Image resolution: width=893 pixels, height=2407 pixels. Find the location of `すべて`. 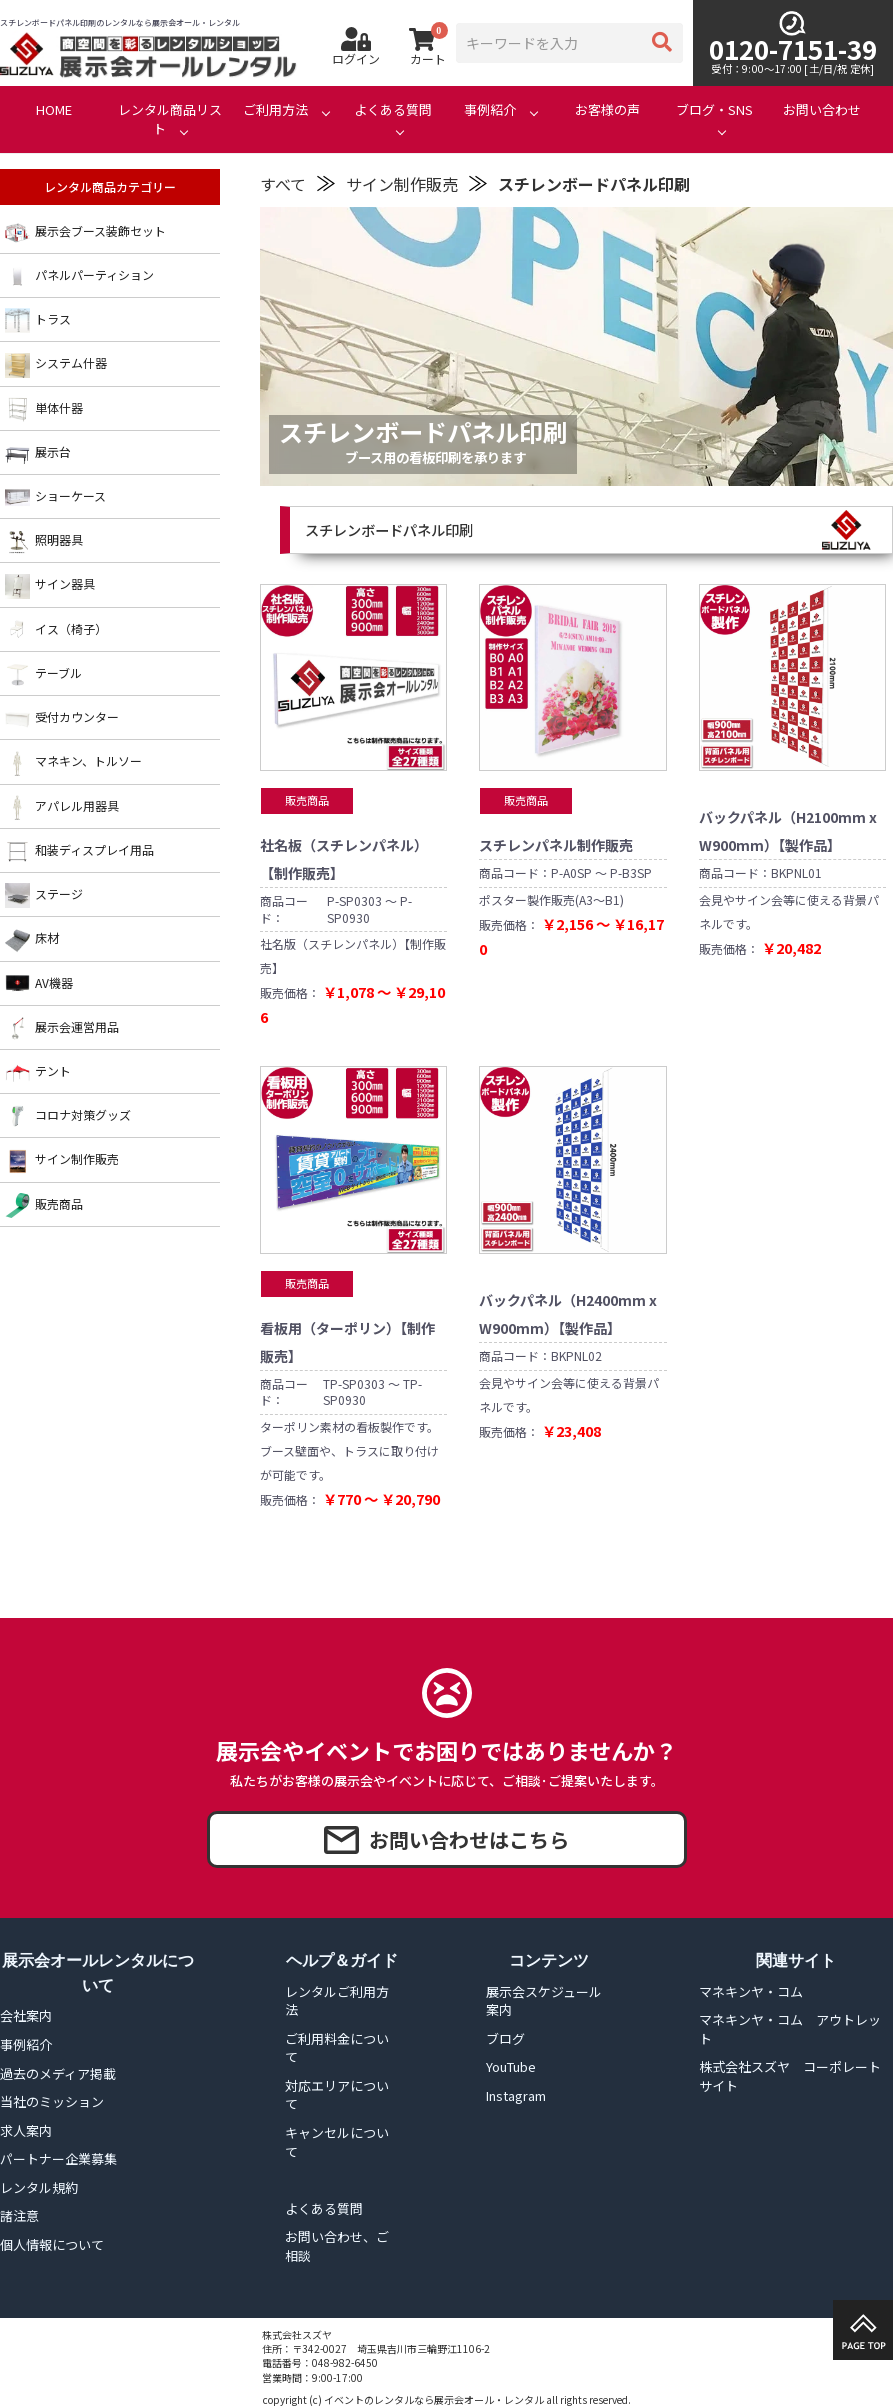

すべて is located at coordinates (283, 184).